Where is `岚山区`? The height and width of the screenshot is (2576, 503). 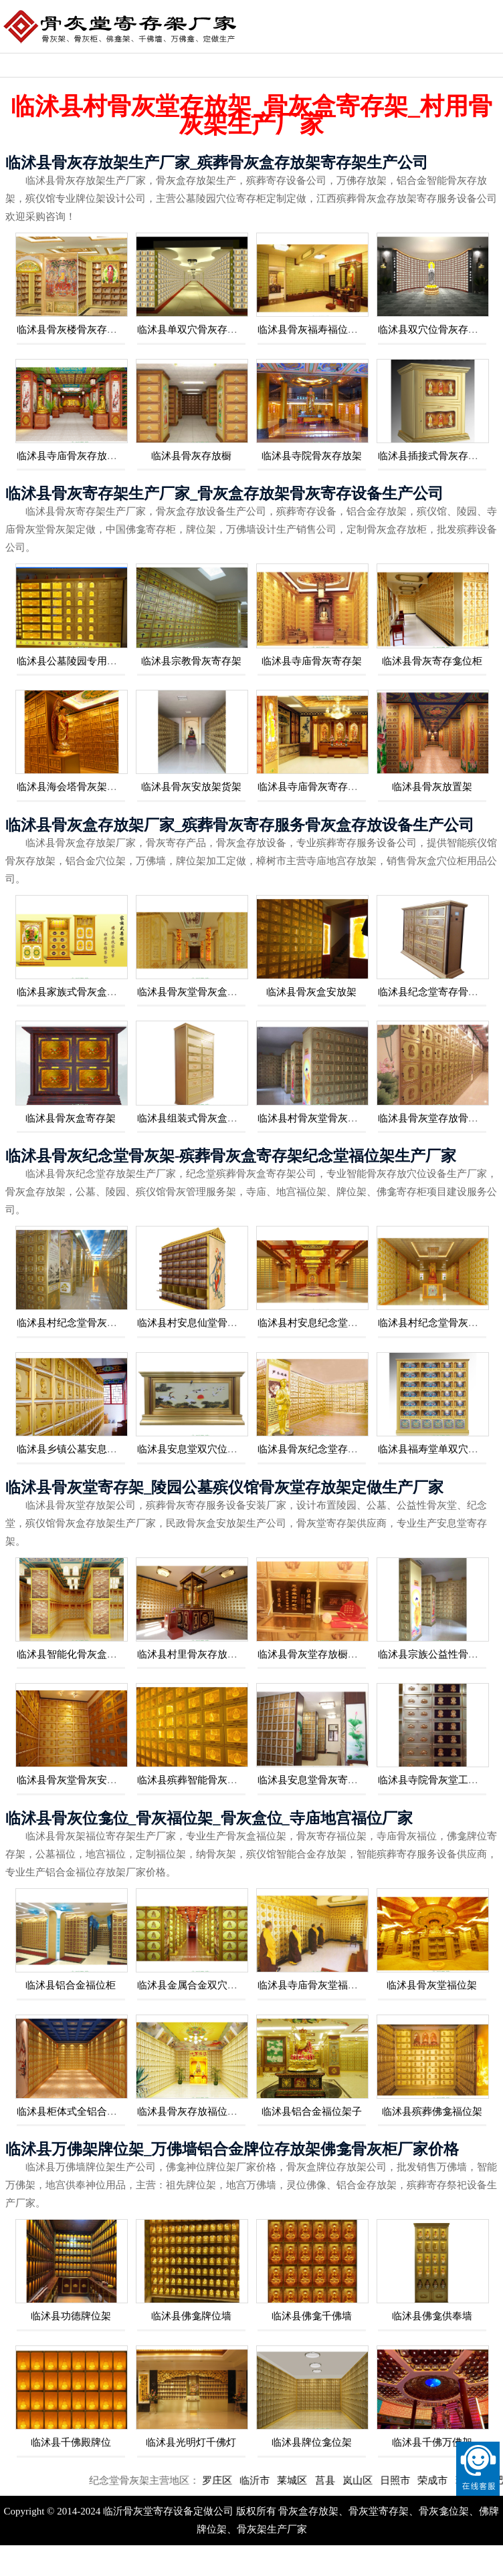 岚山区 is located at coordinates (390, 2480).